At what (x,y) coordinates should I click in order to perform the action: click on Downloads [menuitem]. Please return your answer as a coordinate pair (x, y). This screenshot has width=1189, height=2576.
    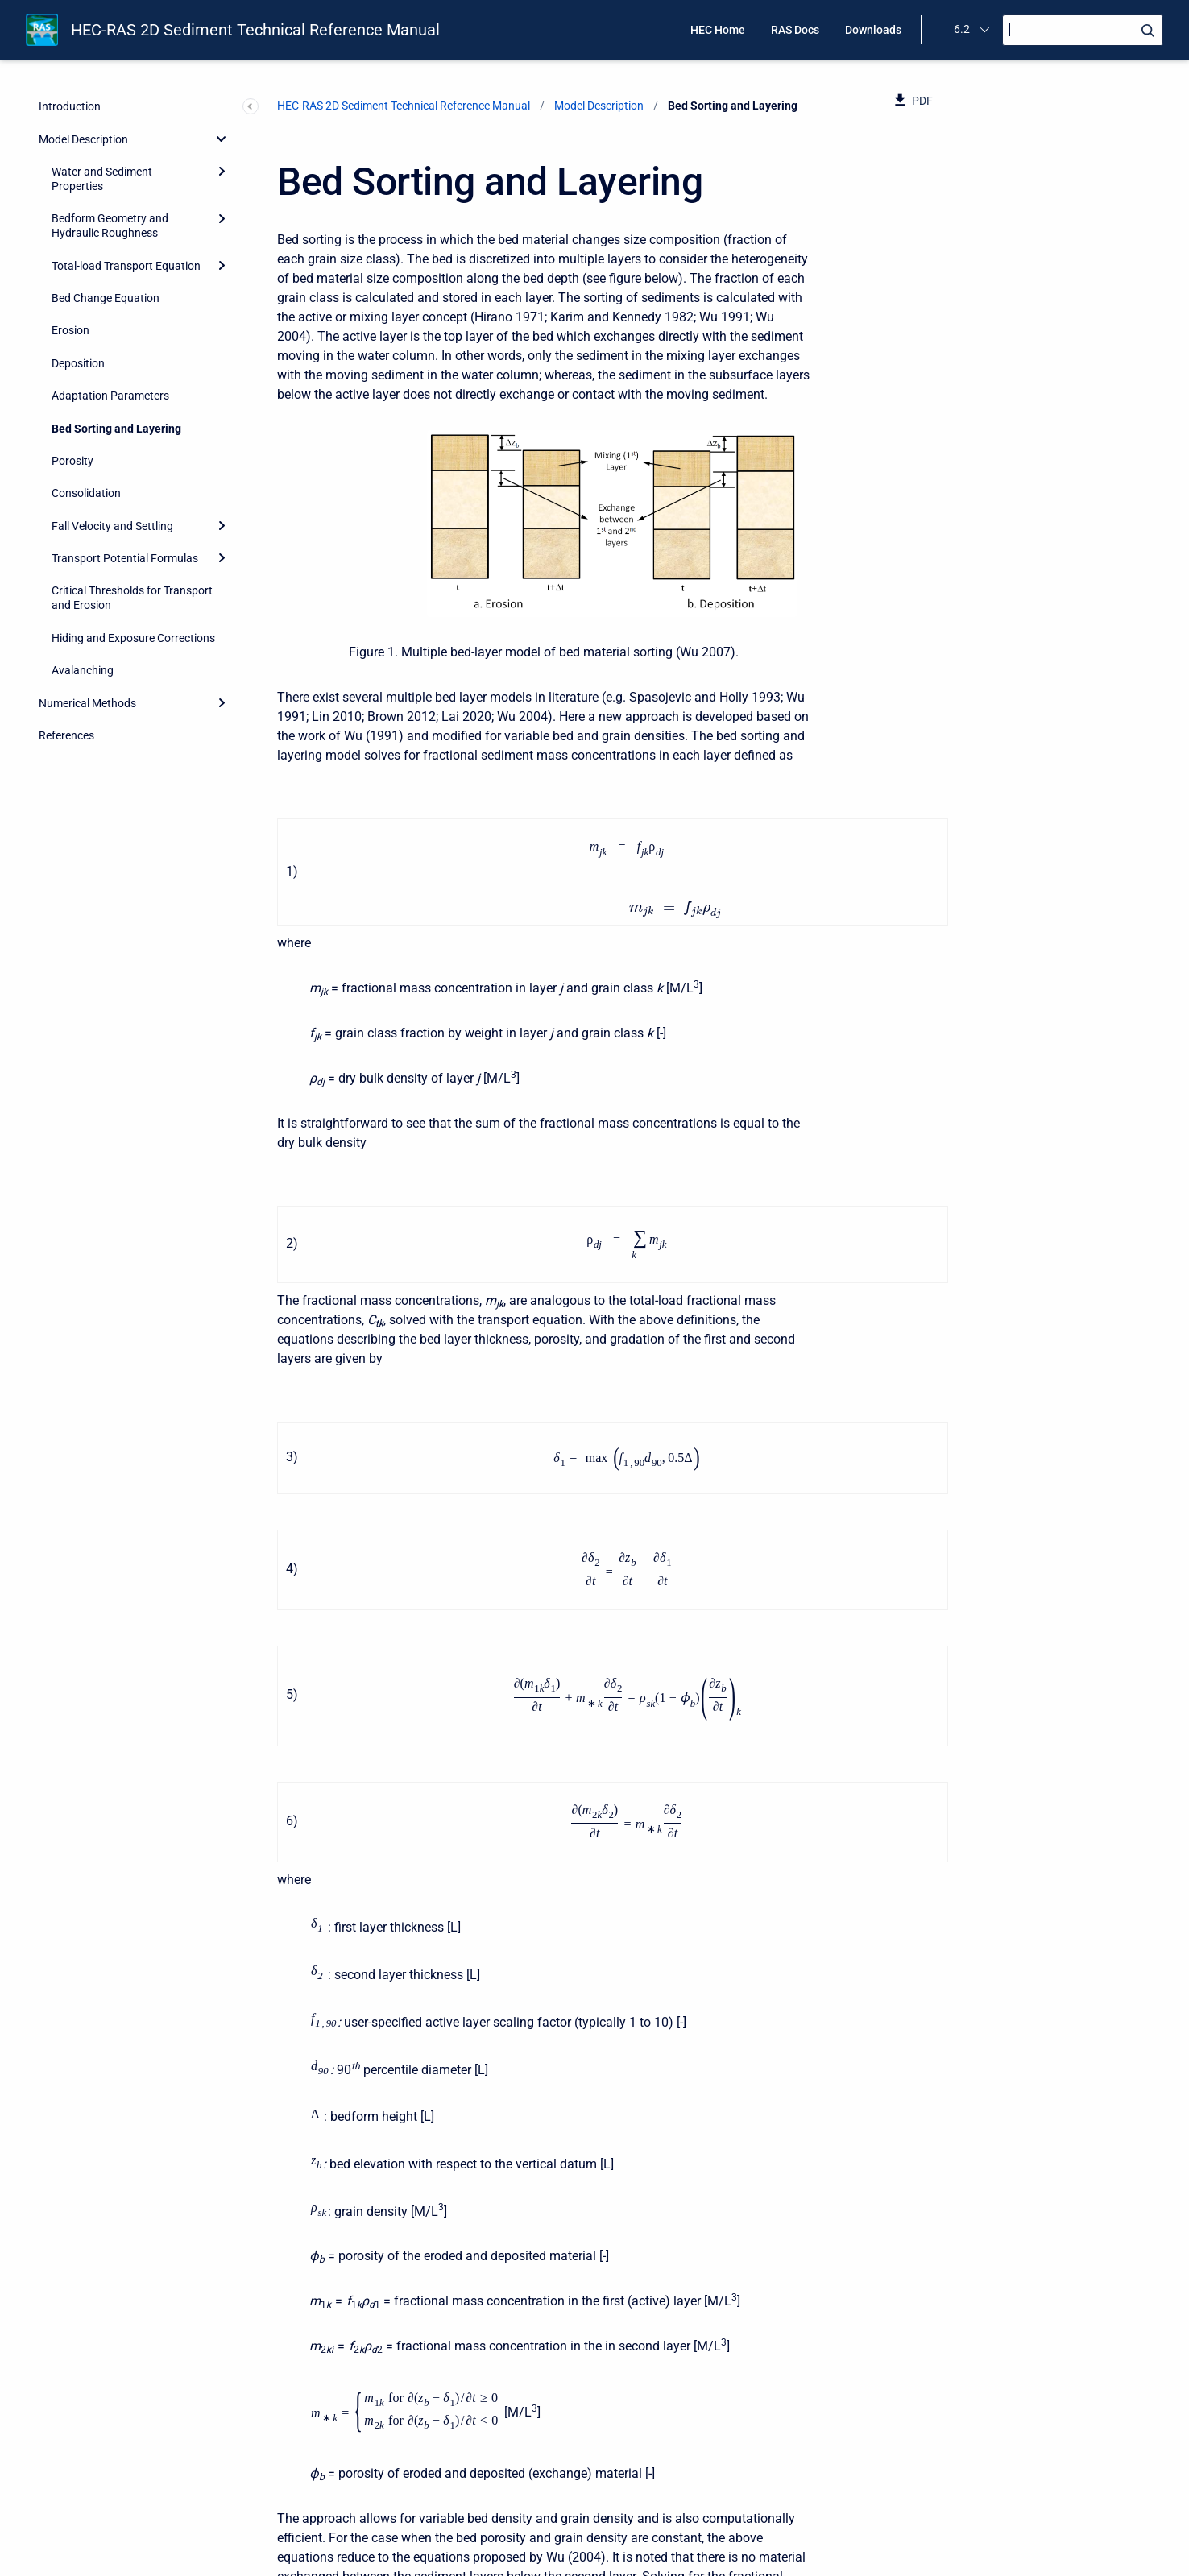
    Looking at the image, I should click on (873, 29).